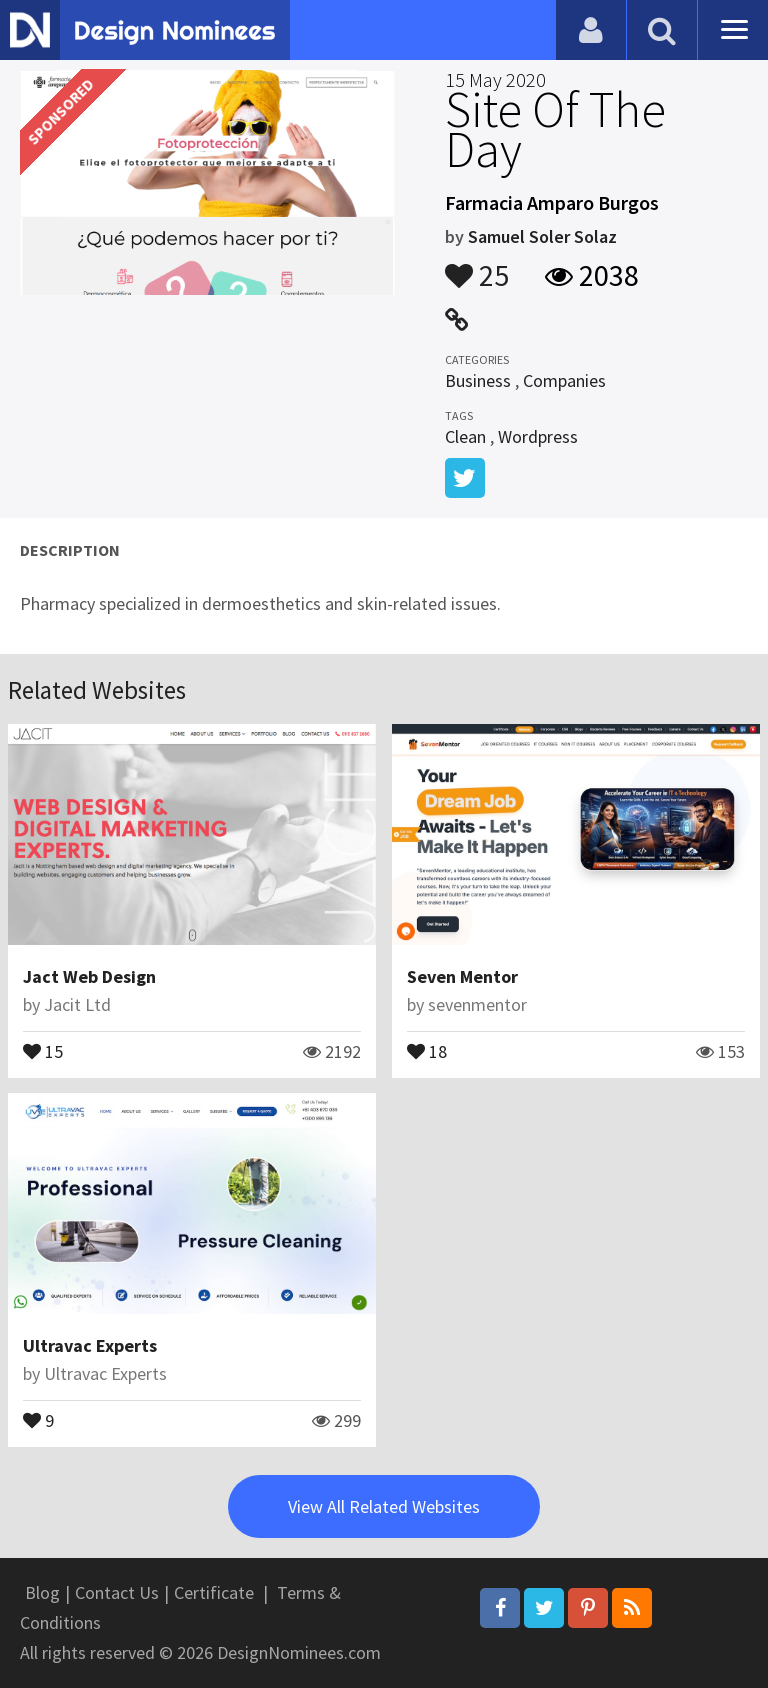 This screenshot has height=1688, width=768. Describe the element at coordinates (90, 1345) in the screenshot. I see `Ultravac Experts` at that location.